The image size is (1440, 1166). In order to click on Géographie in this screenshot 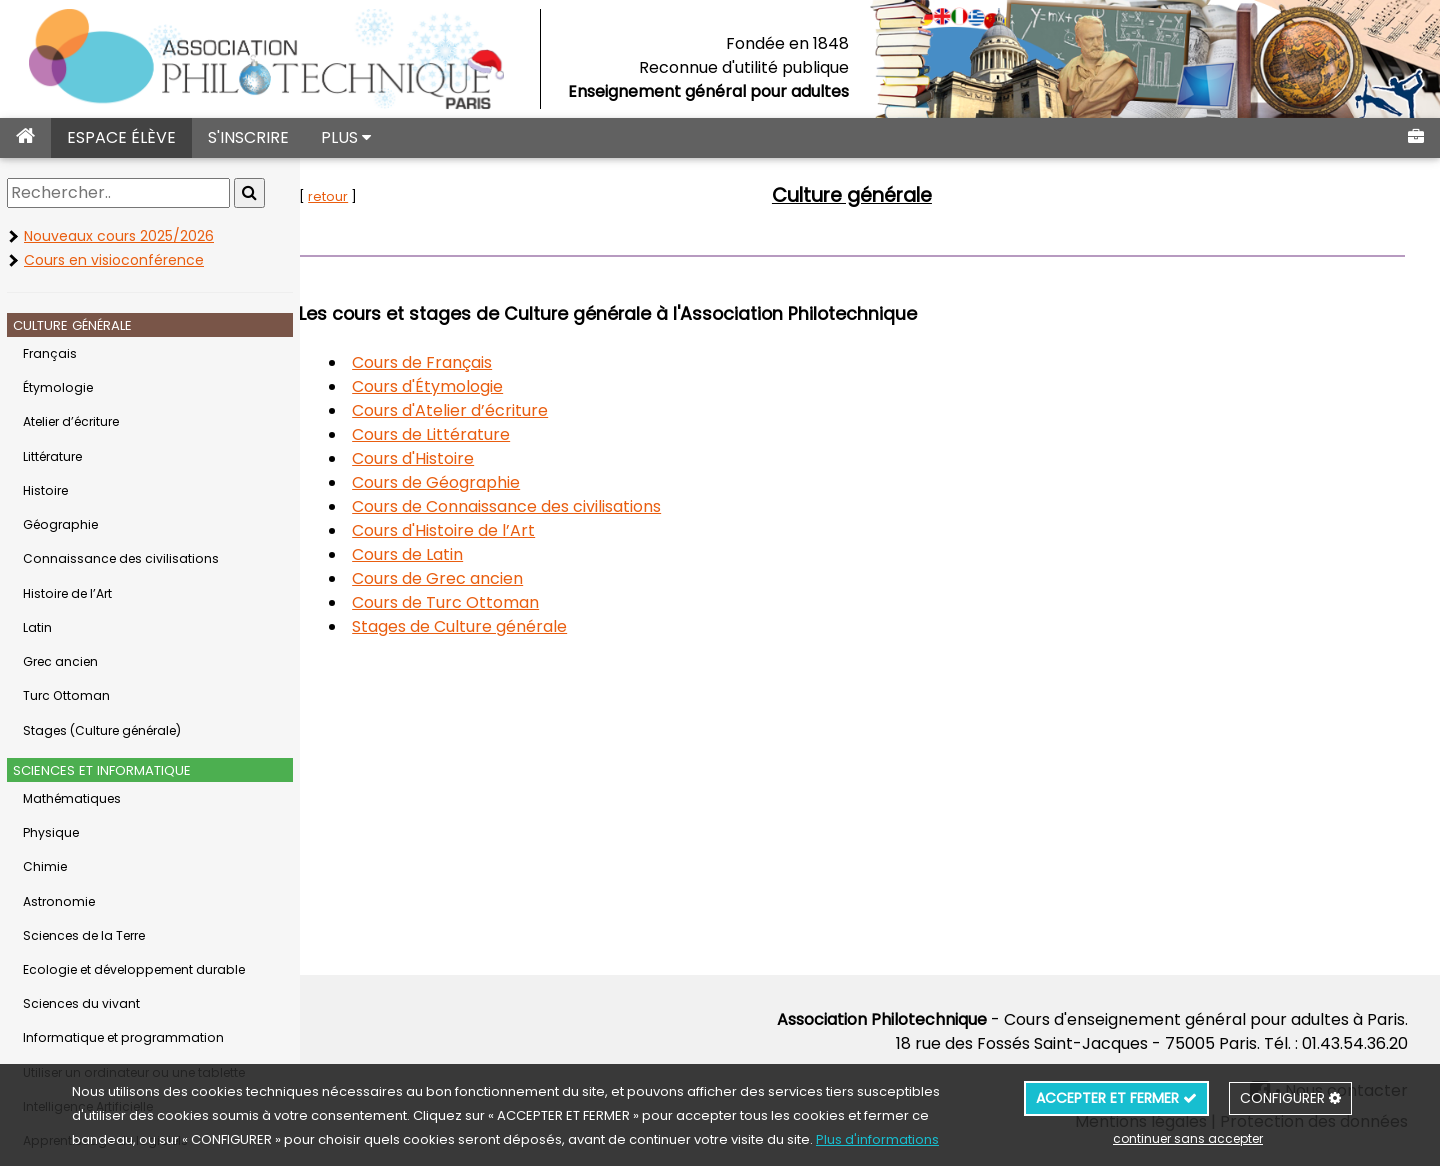, I will do `click(60, 524)`.